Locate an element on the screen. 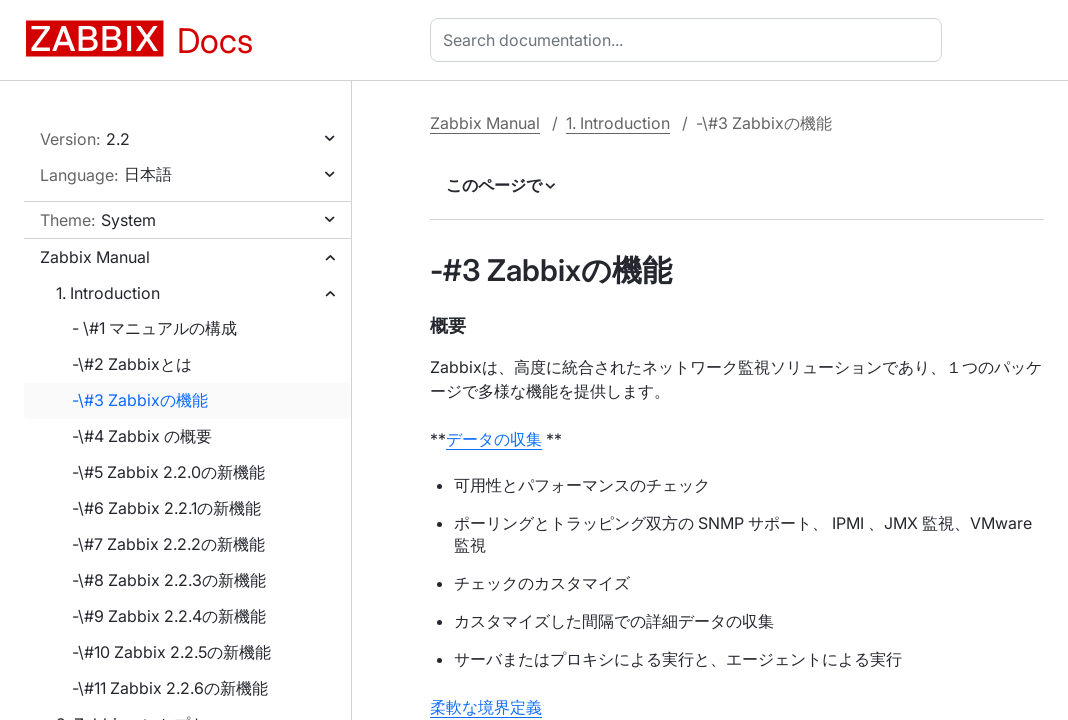  -\#2 Zabbixとは is located at coordinates (132, 364).